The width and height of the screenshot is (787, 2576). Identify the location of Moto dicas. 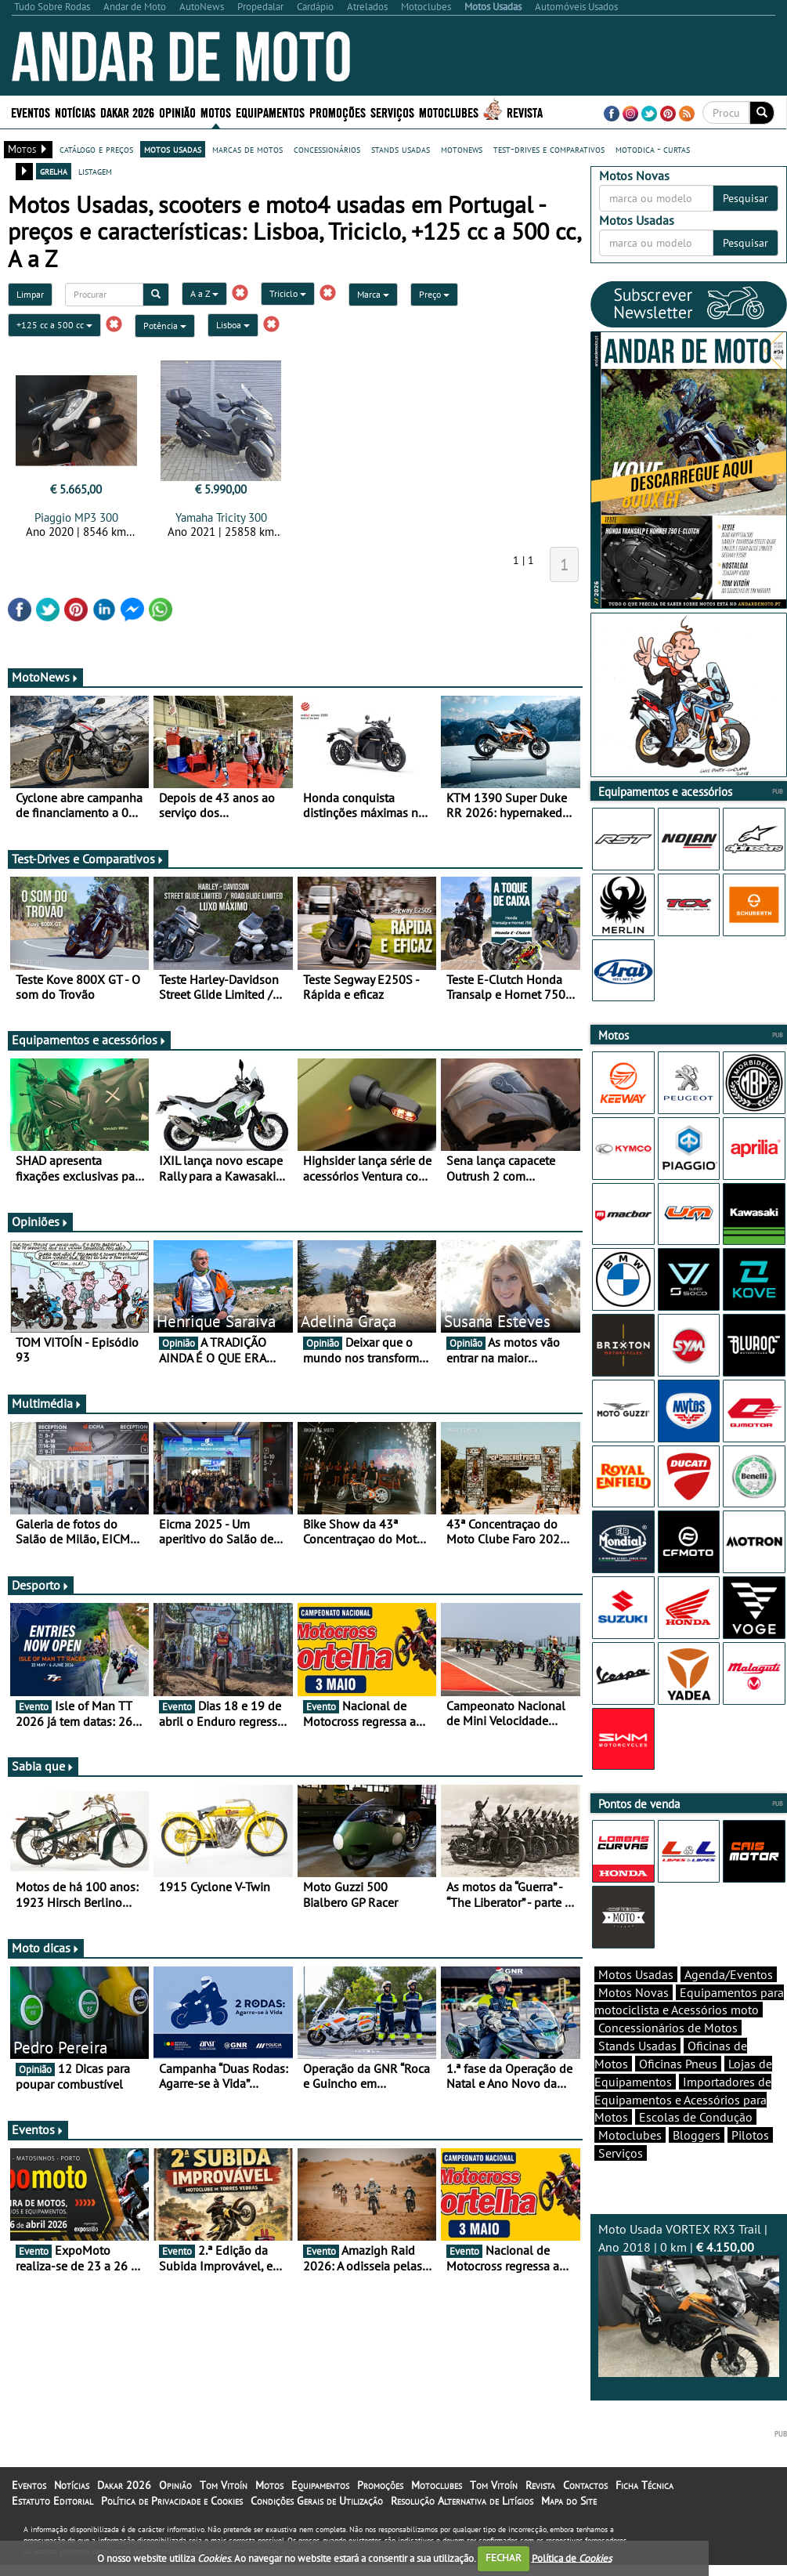
(46, 1948).